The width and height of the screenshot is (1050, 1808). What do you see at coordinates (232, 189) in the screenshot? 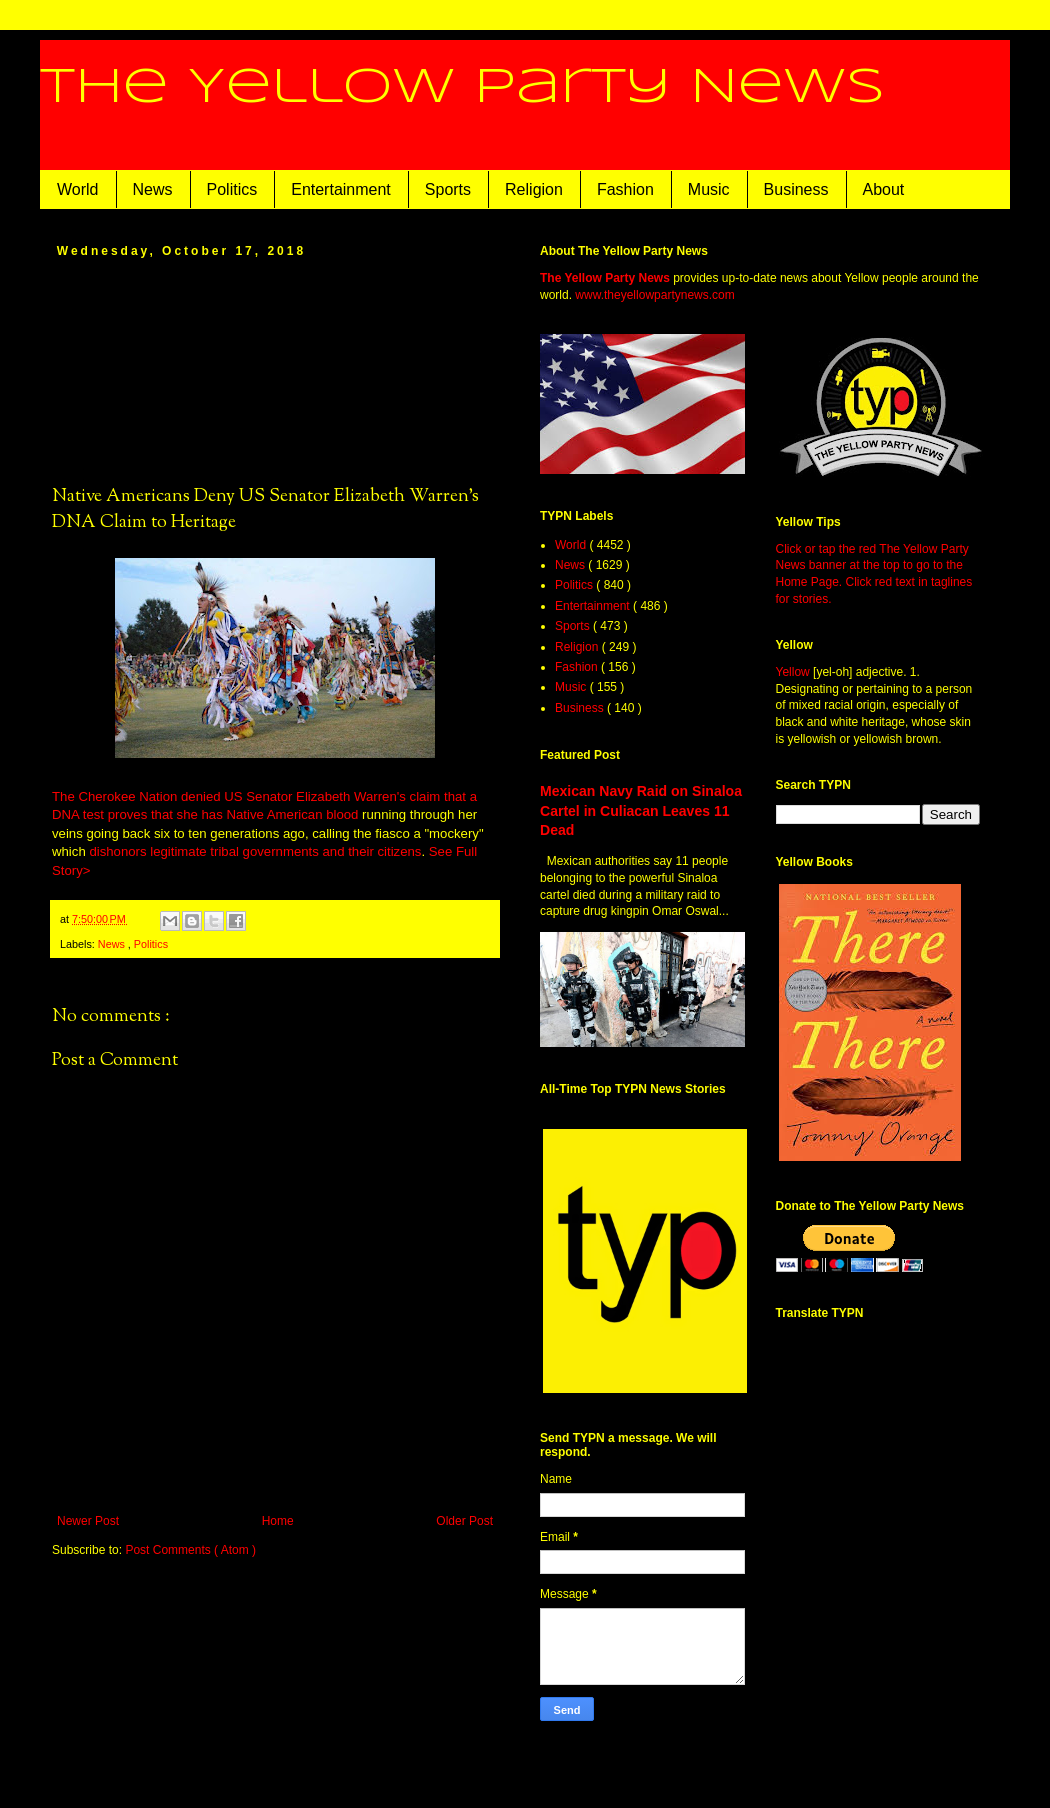
I see `Politics` at bounding box center [232, 189].